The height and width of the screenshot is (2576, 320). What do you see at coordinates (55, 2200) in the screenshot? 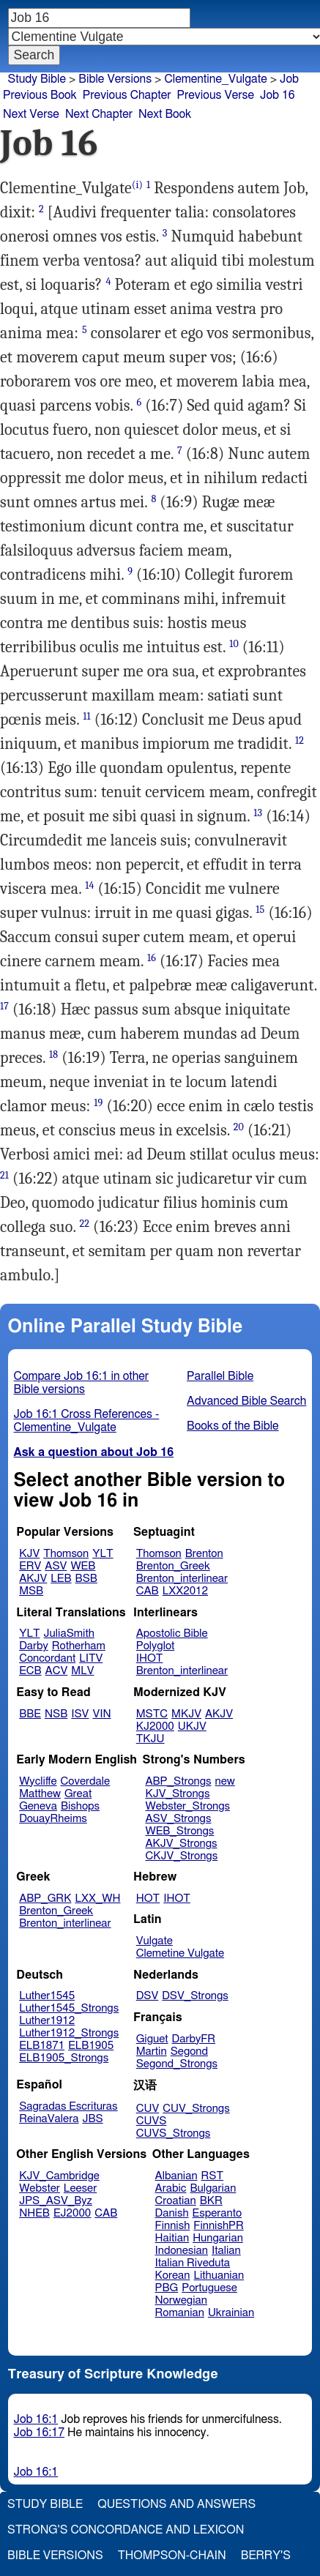
I see `JPS_ASV_Byz` at bounding box center [55, 2200].